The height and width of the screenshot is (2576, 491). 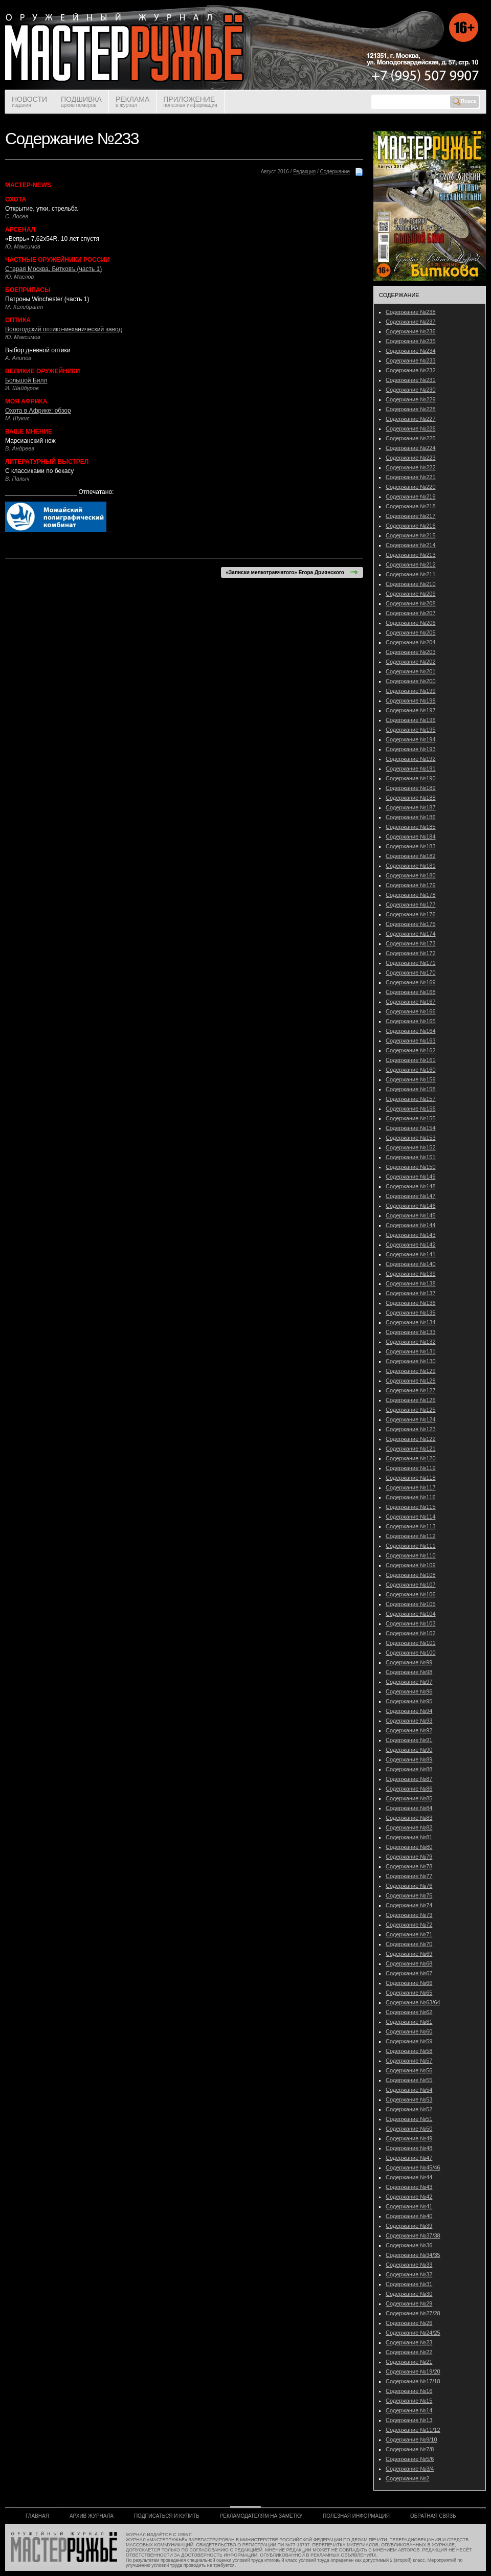 What do you see at coordinates (411, 1526) in the screenshot?
I see `Содержание №113` at bounding box center [411, 1526].